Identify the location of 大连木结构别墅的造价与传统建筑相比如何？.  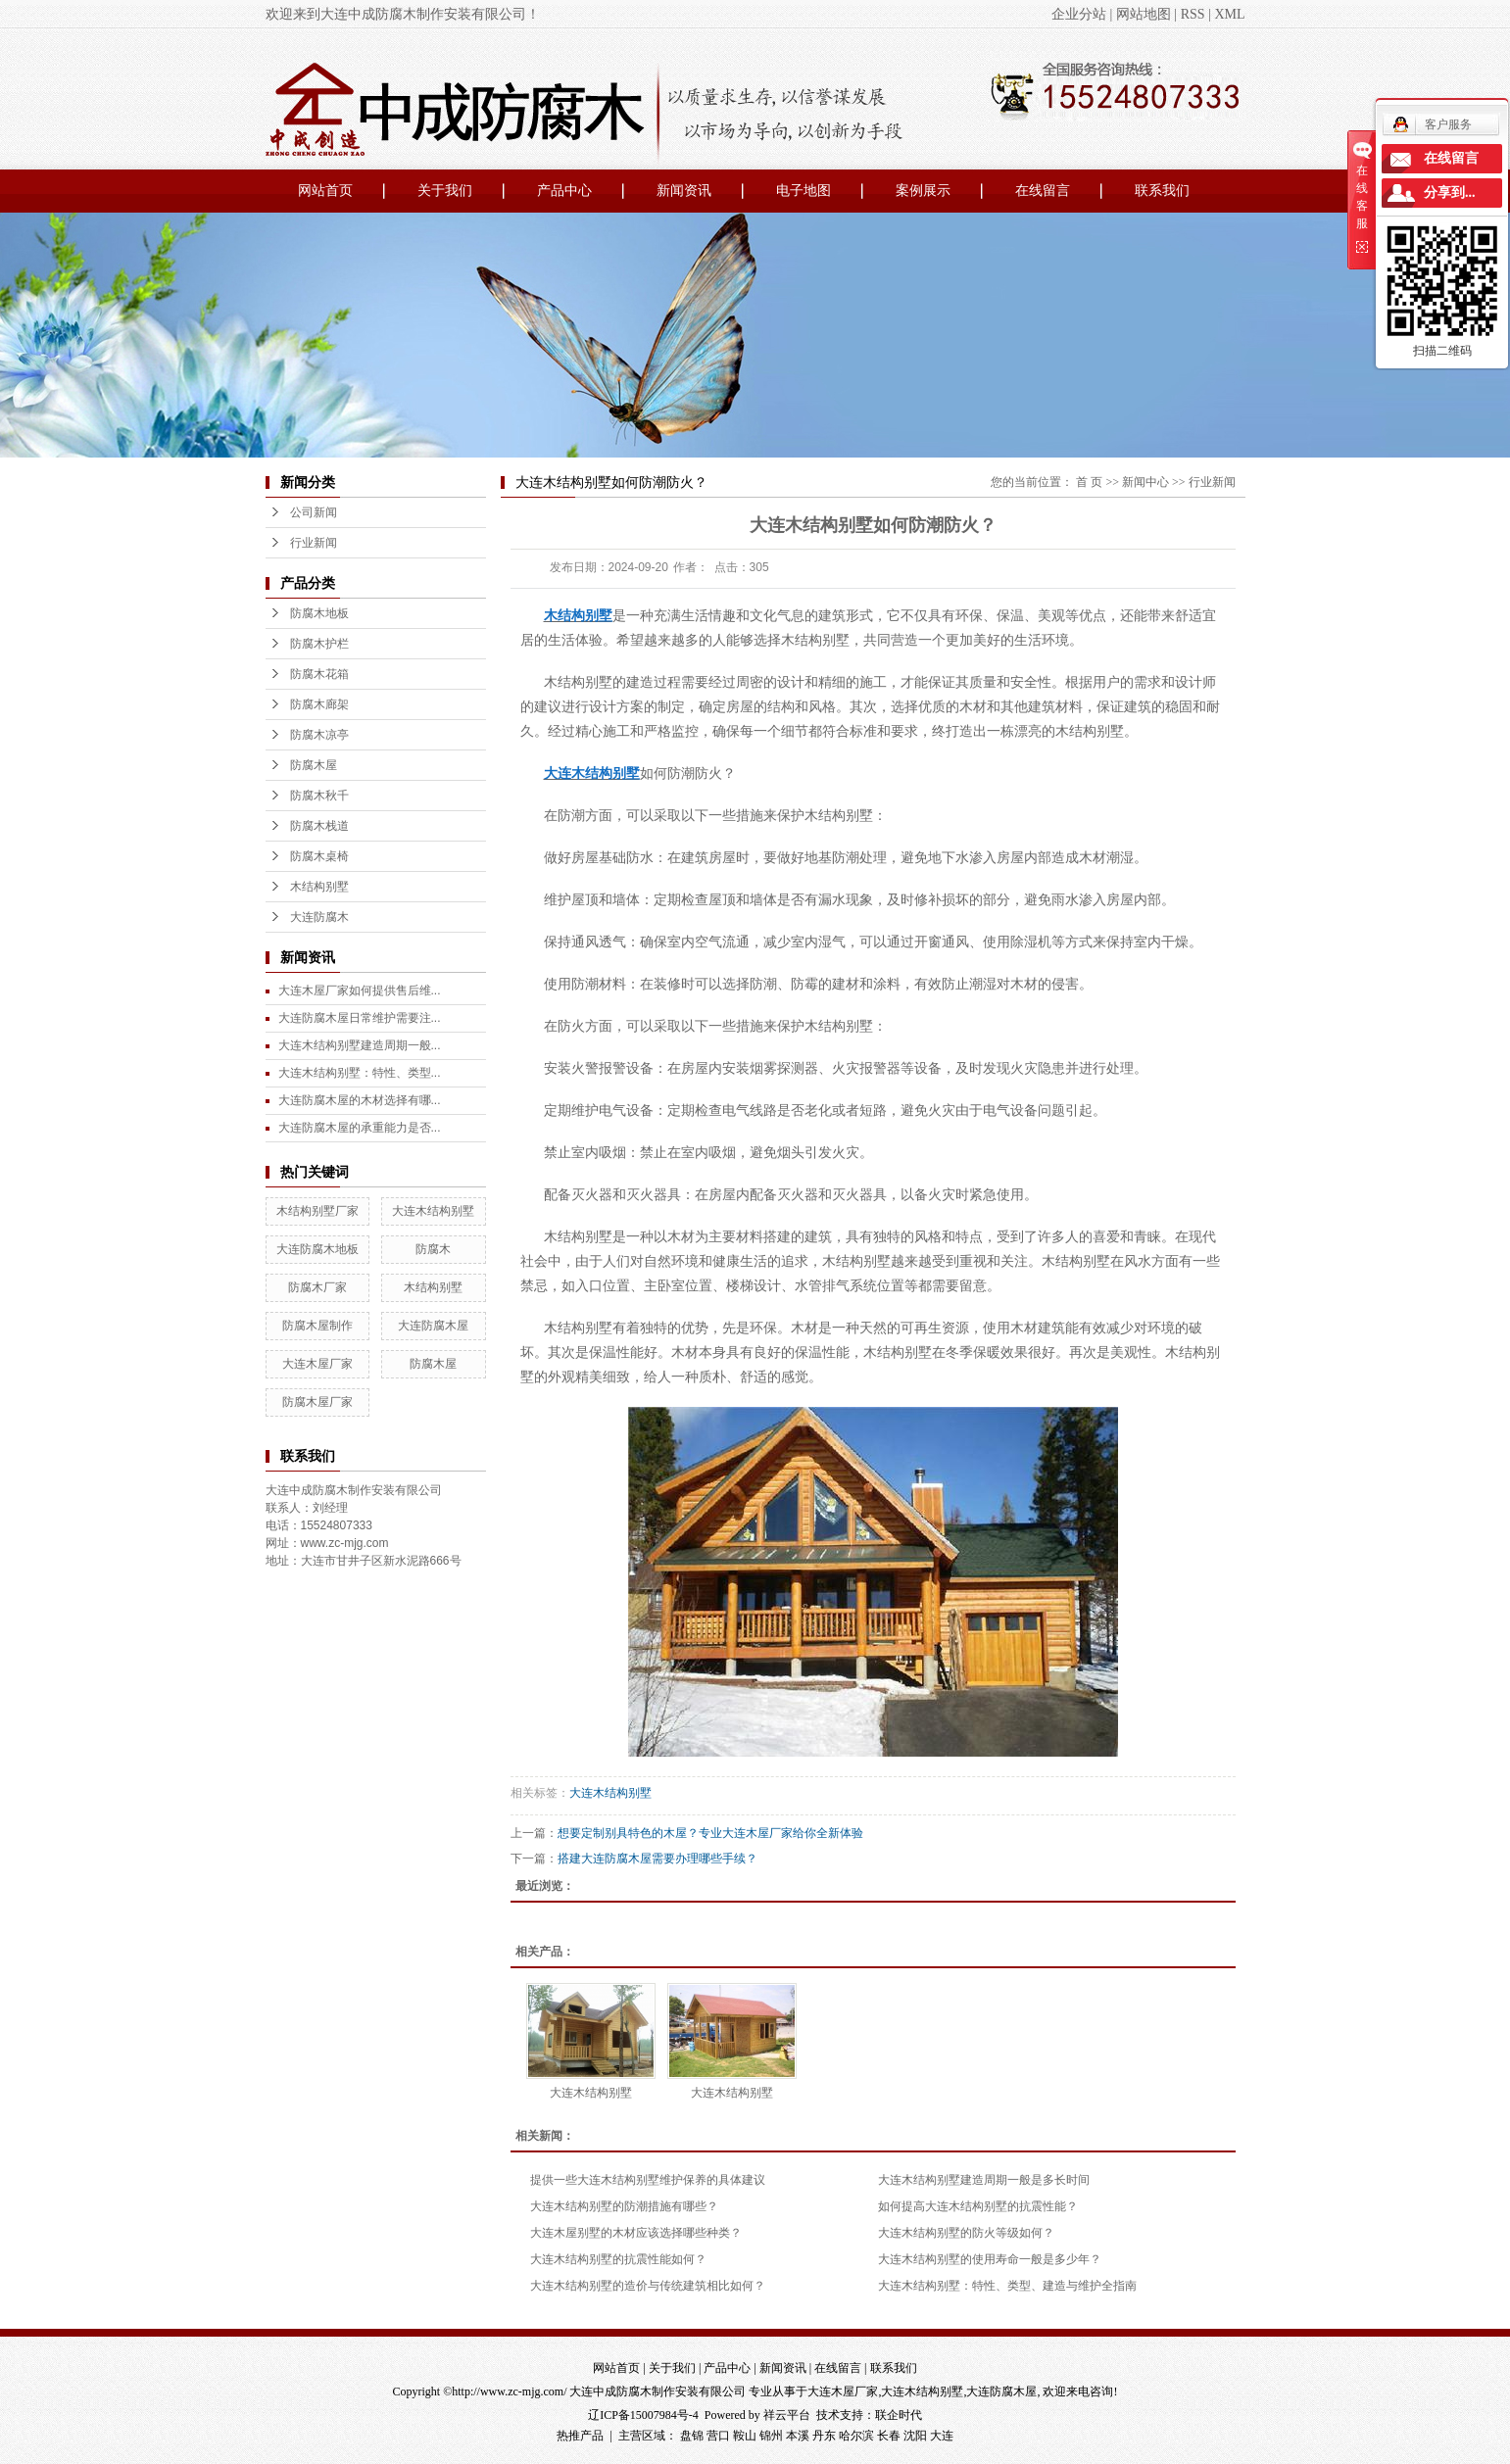
(647, 2286).